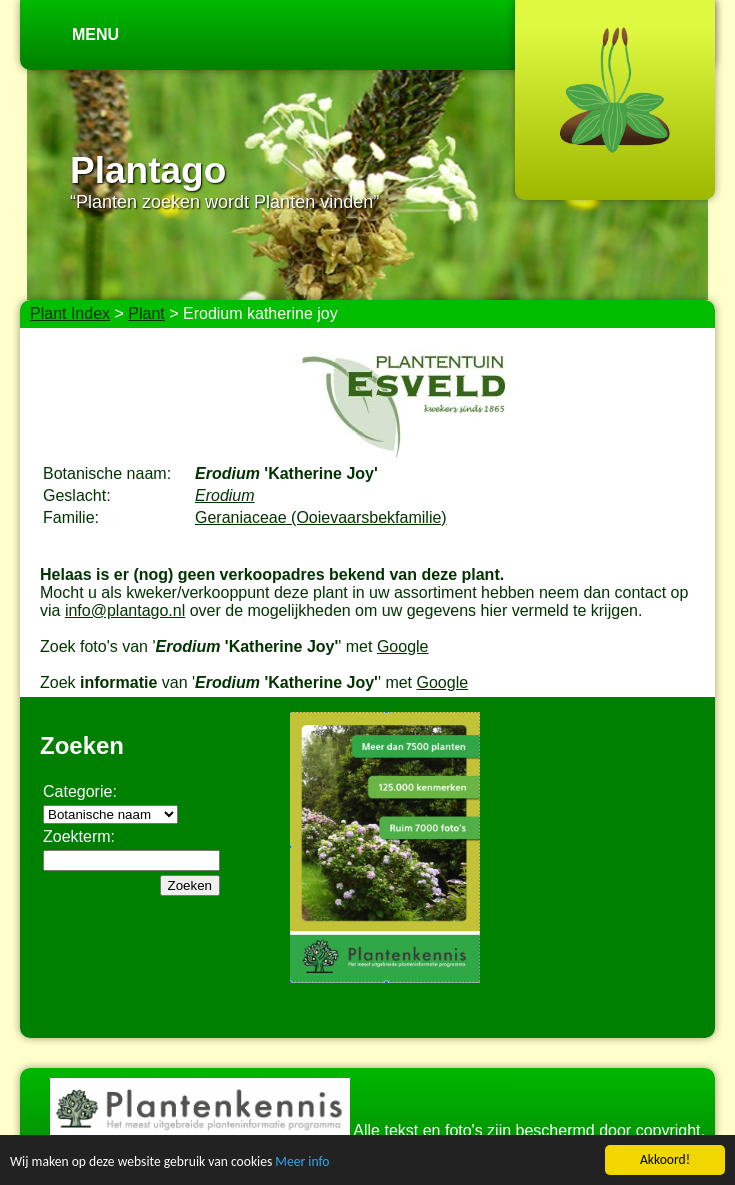  I want to click on Geraniaceae (Ooievaarsbekfamilie), so click(321, 517).